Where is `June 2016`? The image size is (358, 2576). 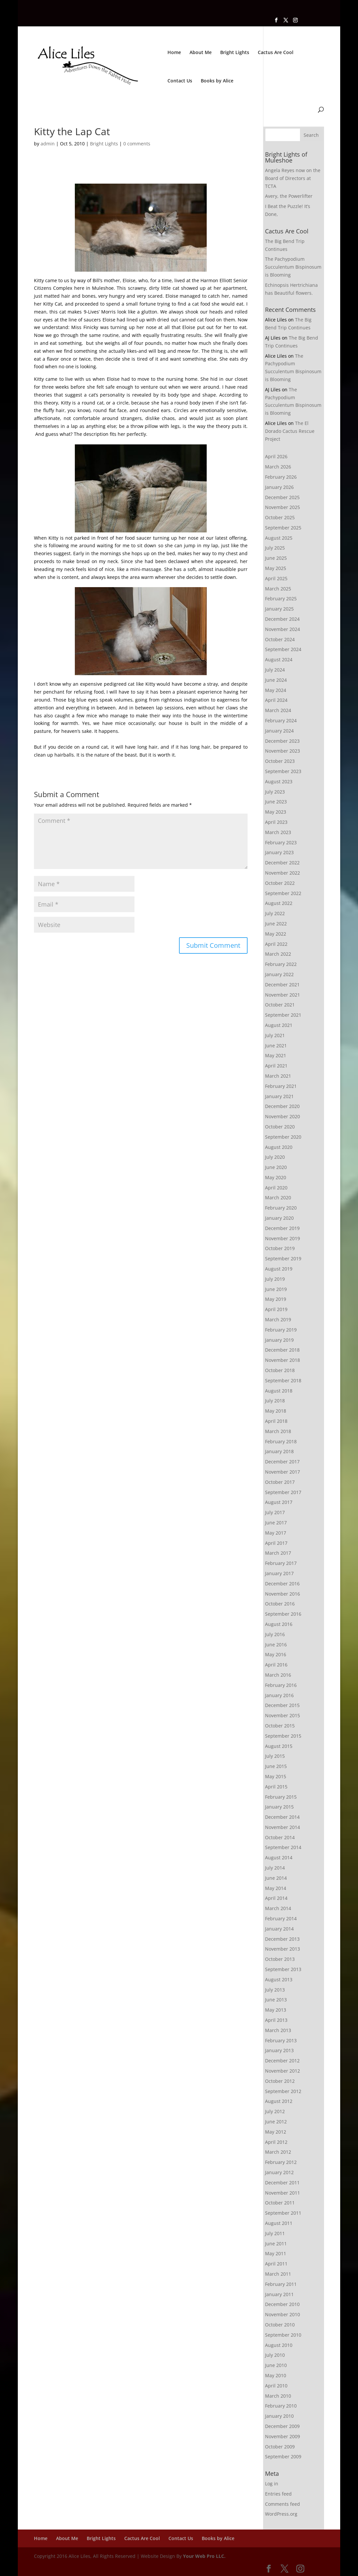
June 2016 is located at coordinates (276, 1644).